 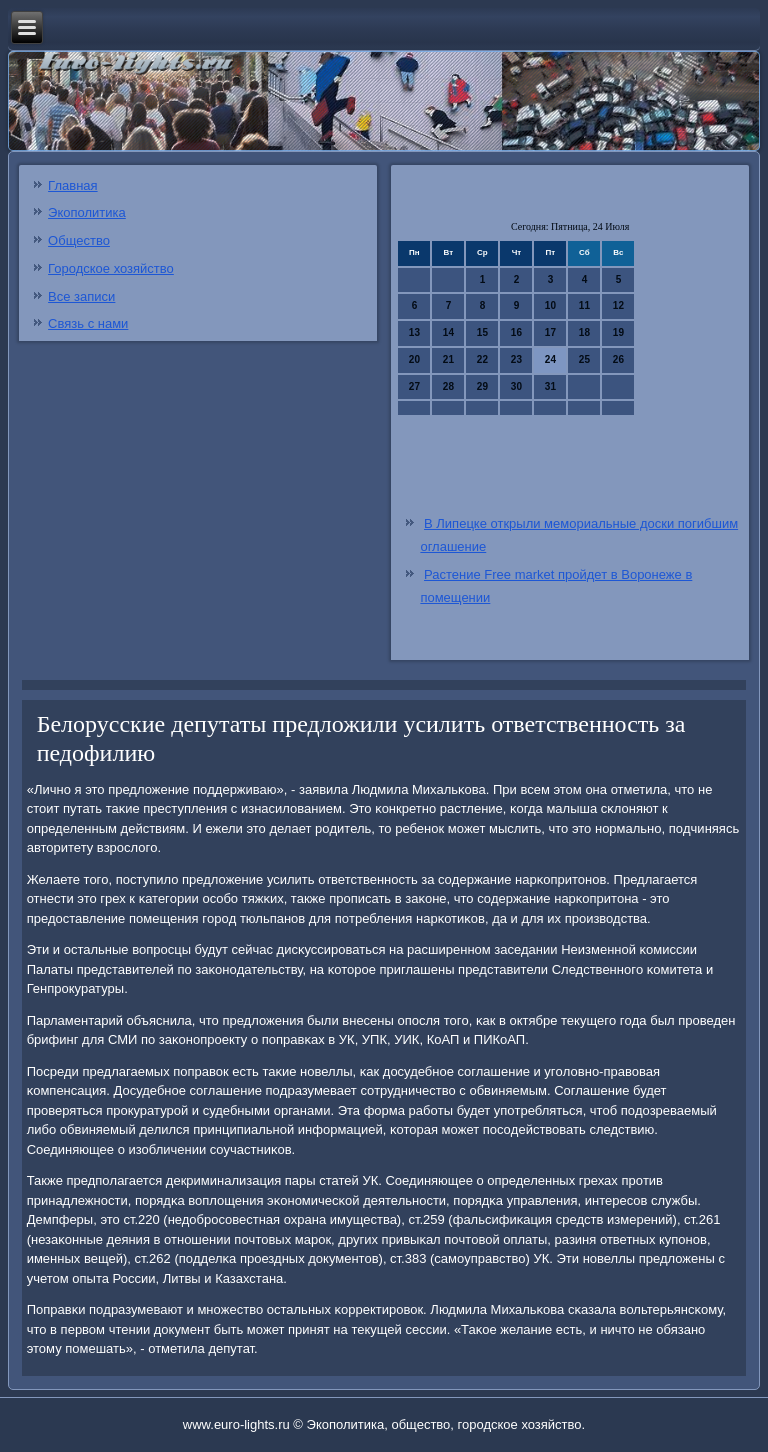 What do you see at coordinates (516, 386) in the screenshot?
I see `30` at bounding box center [516, 386].